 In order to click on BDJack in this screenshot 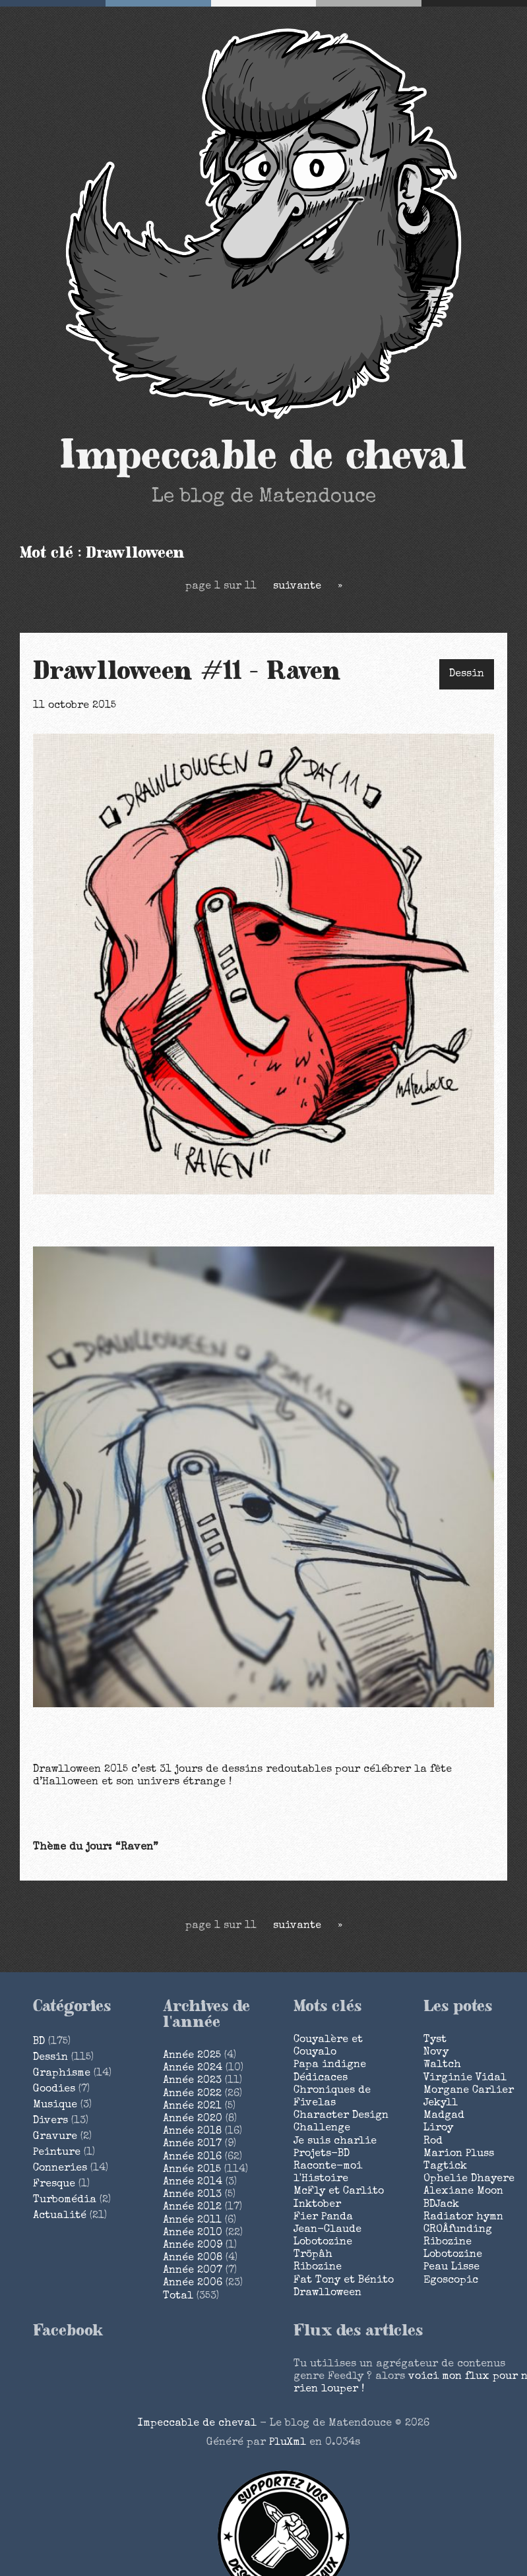, I will do `click(441, 2205)`.